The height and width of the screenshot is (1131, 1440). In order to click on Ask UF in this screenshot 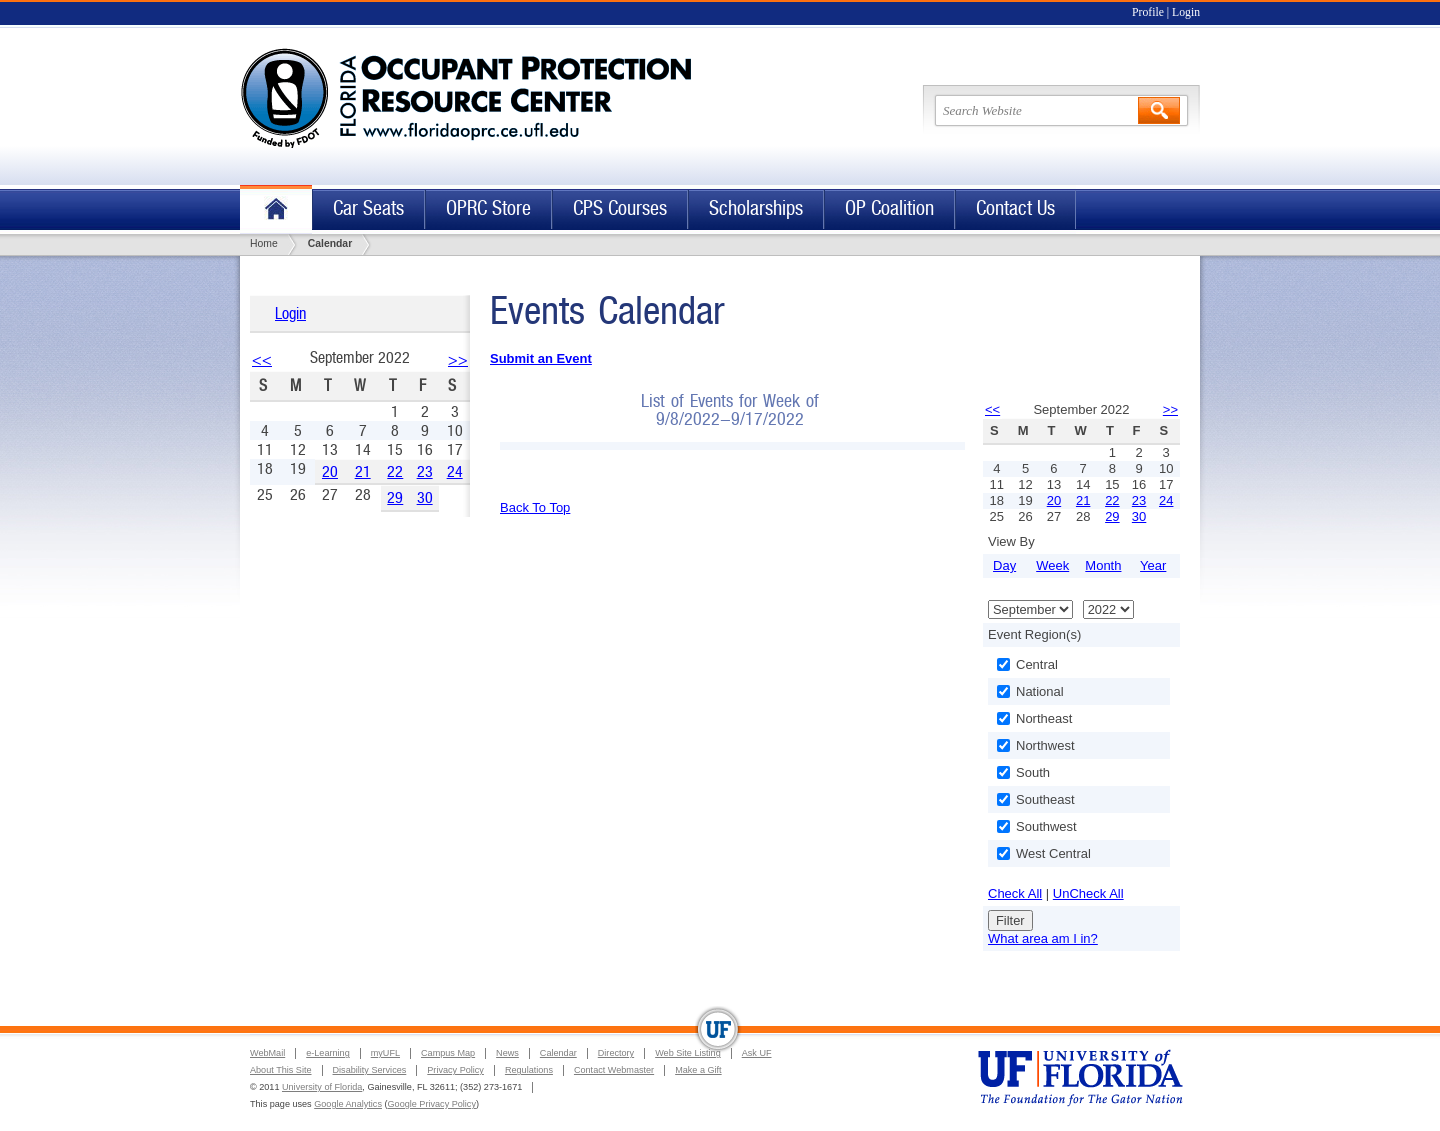, I will do `click(757, 1053)`.